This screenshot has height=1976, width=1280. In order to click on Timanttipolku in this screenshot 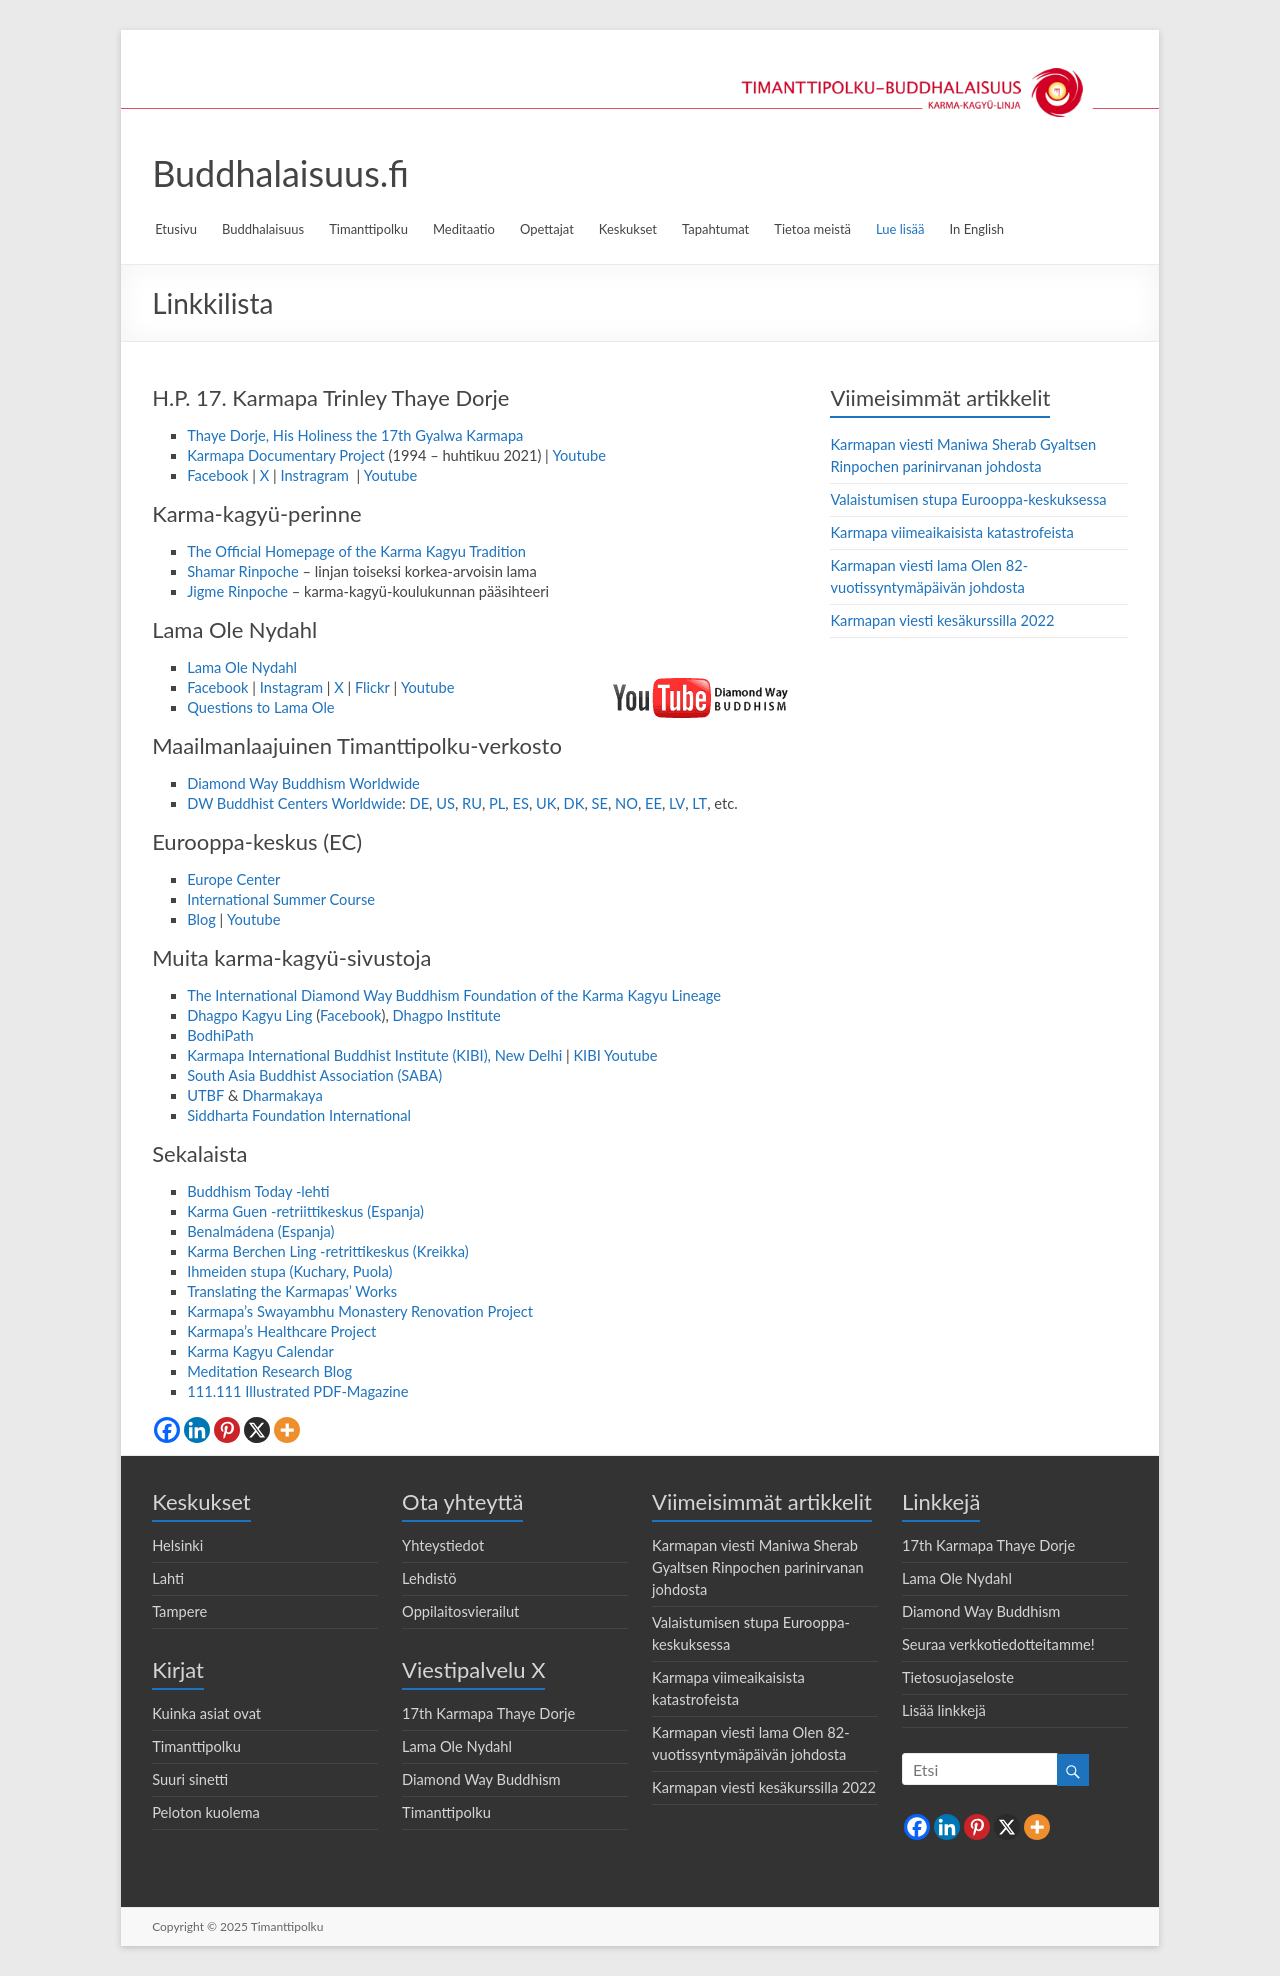, I will do `click(368, 229)`.